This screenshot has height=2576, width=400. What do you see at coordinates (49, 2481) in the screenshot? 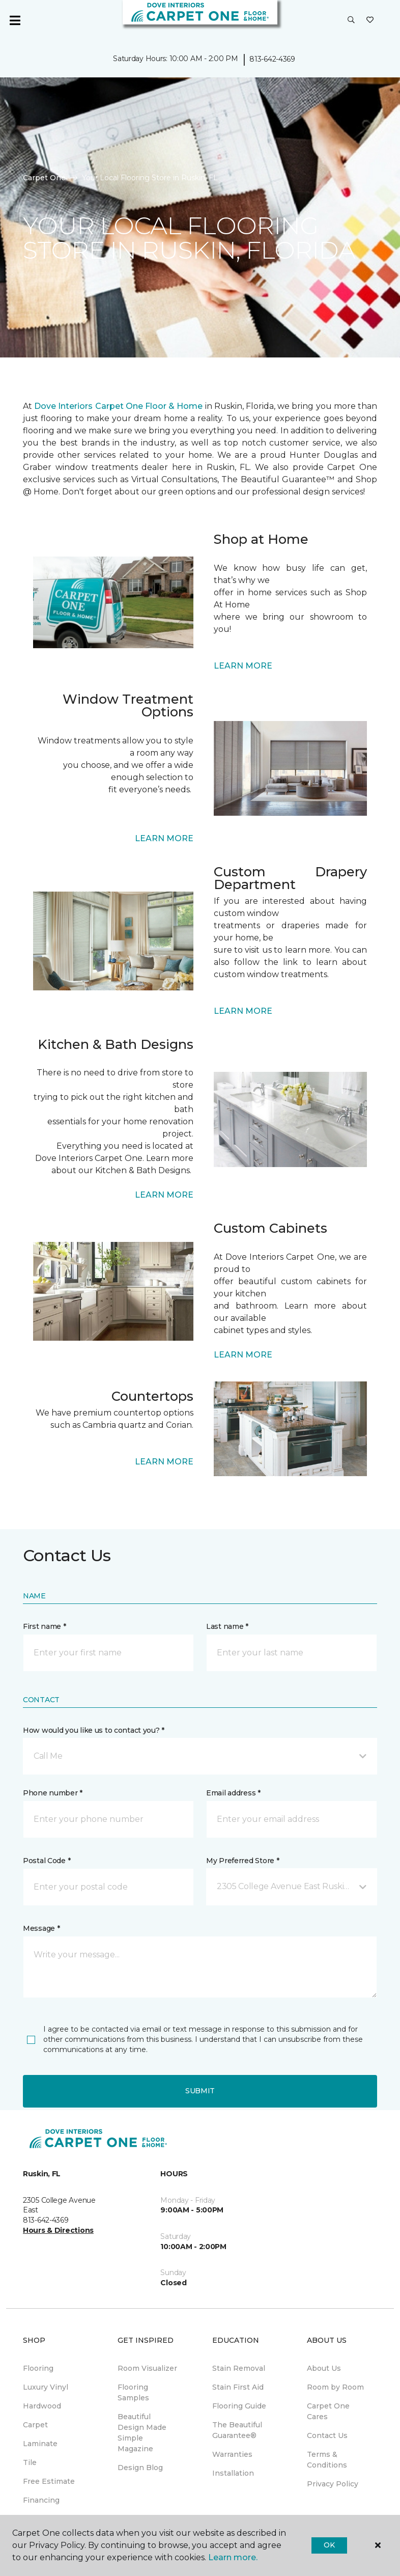
I see `Free Estimate [menuitem]` at bounding box center [49, 2481].